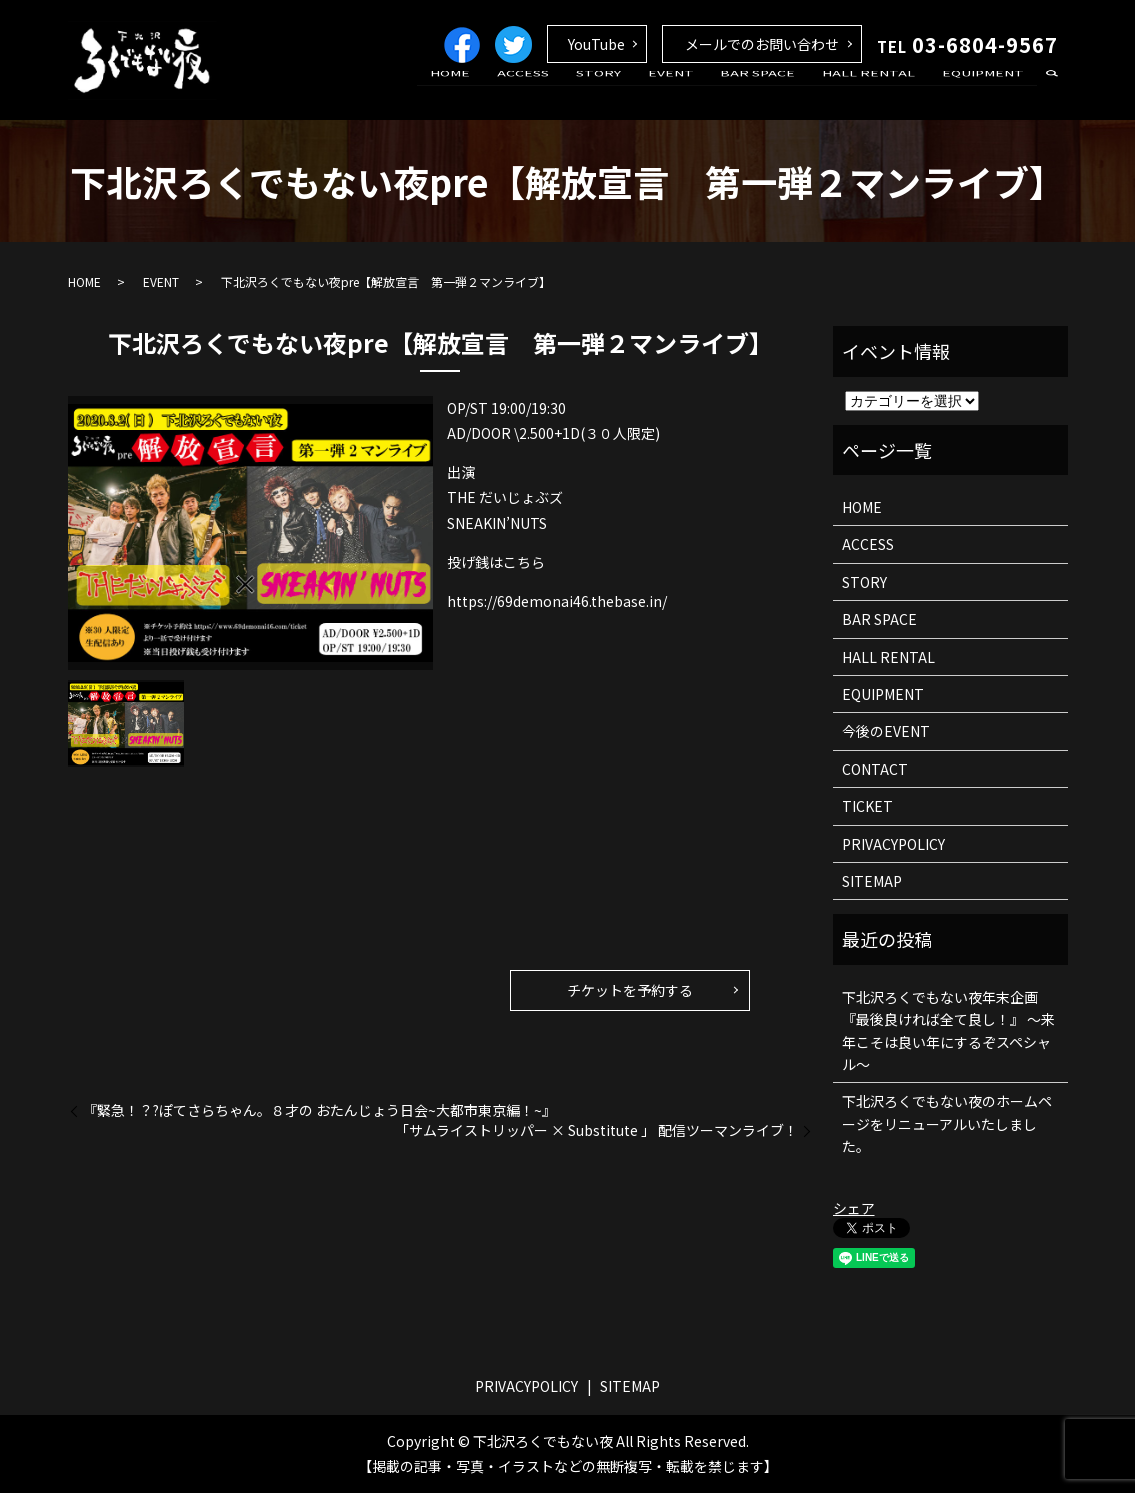  I want to click on HALL RENTAL, so click(883, 93).